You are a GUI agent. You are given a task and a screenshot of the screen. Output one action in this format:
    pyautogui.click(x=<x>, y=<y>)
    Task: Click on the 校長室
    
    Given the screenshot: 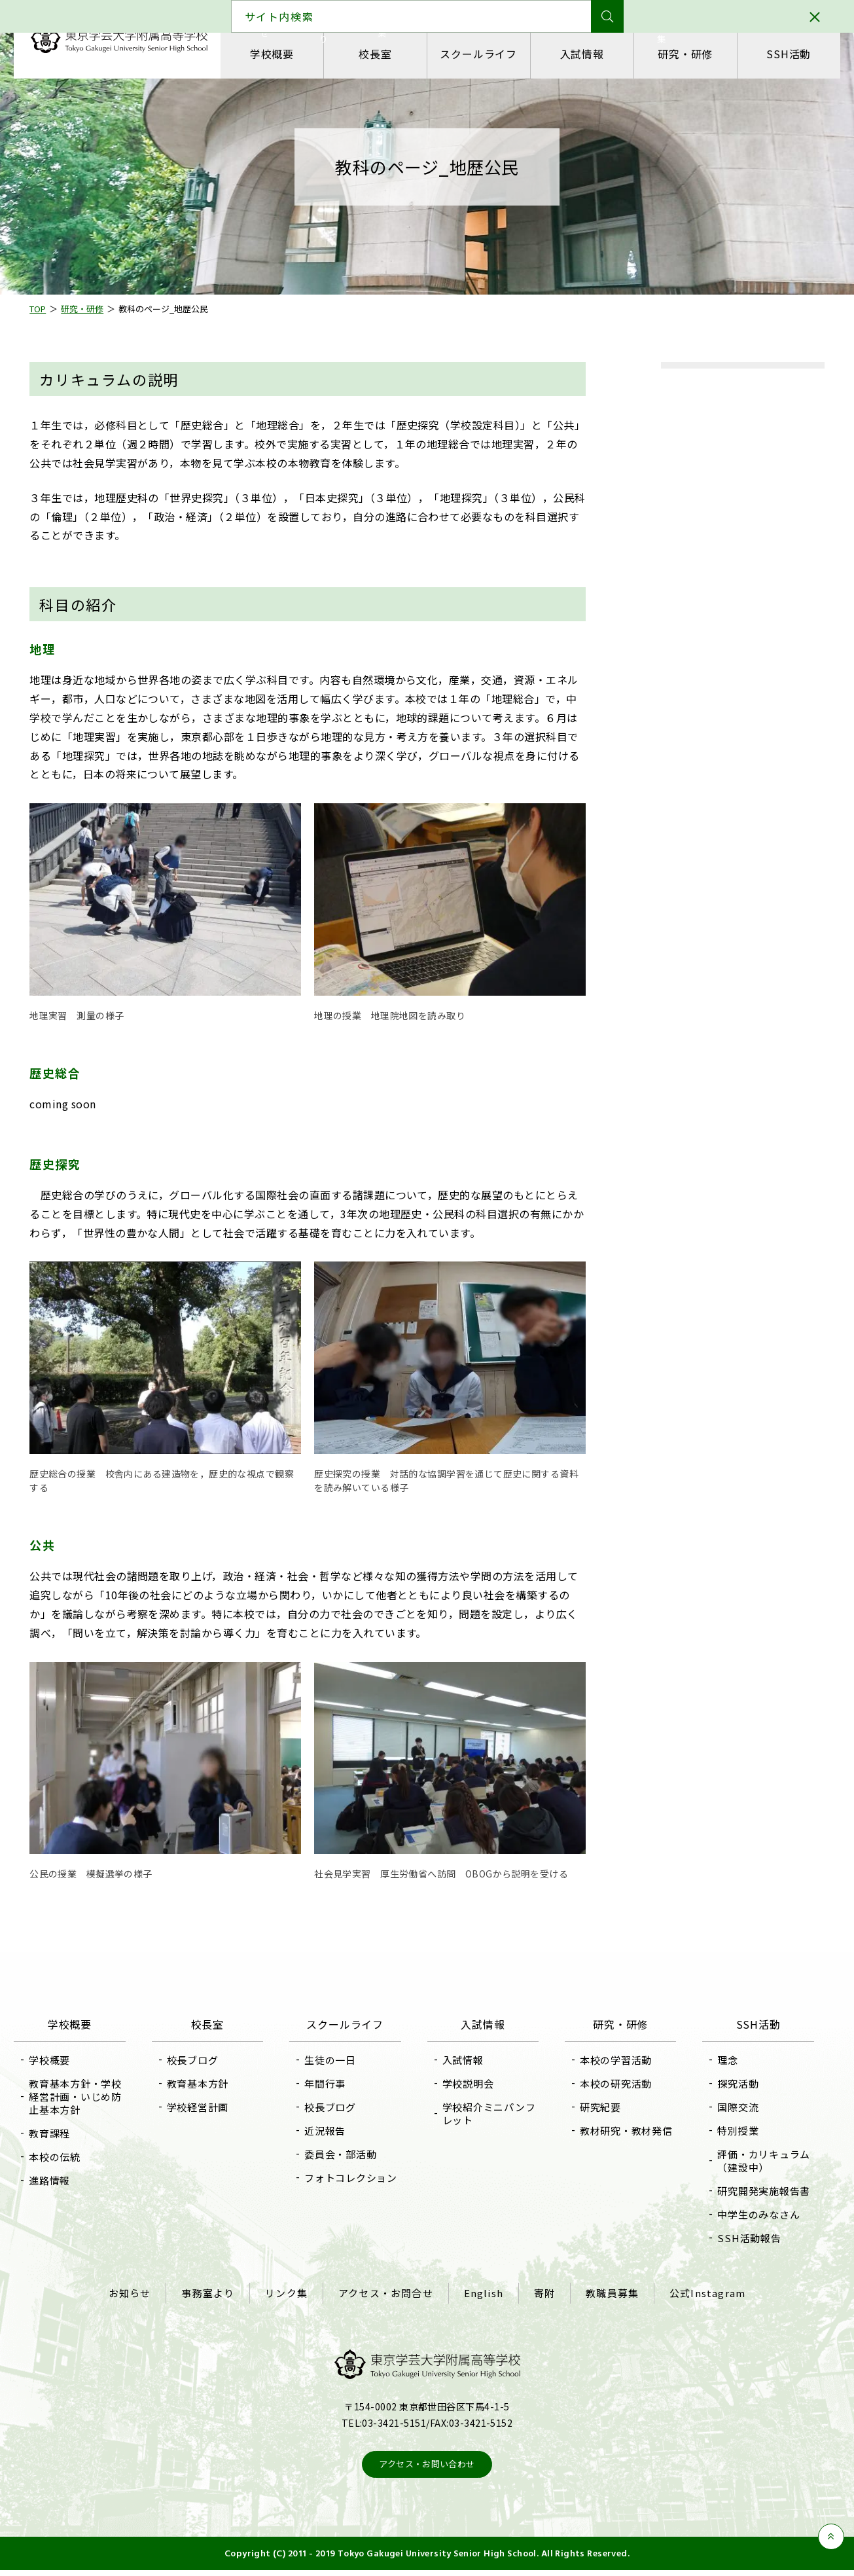 What is the action you would take?
    pyautogui.click(x=377, y=54)
    